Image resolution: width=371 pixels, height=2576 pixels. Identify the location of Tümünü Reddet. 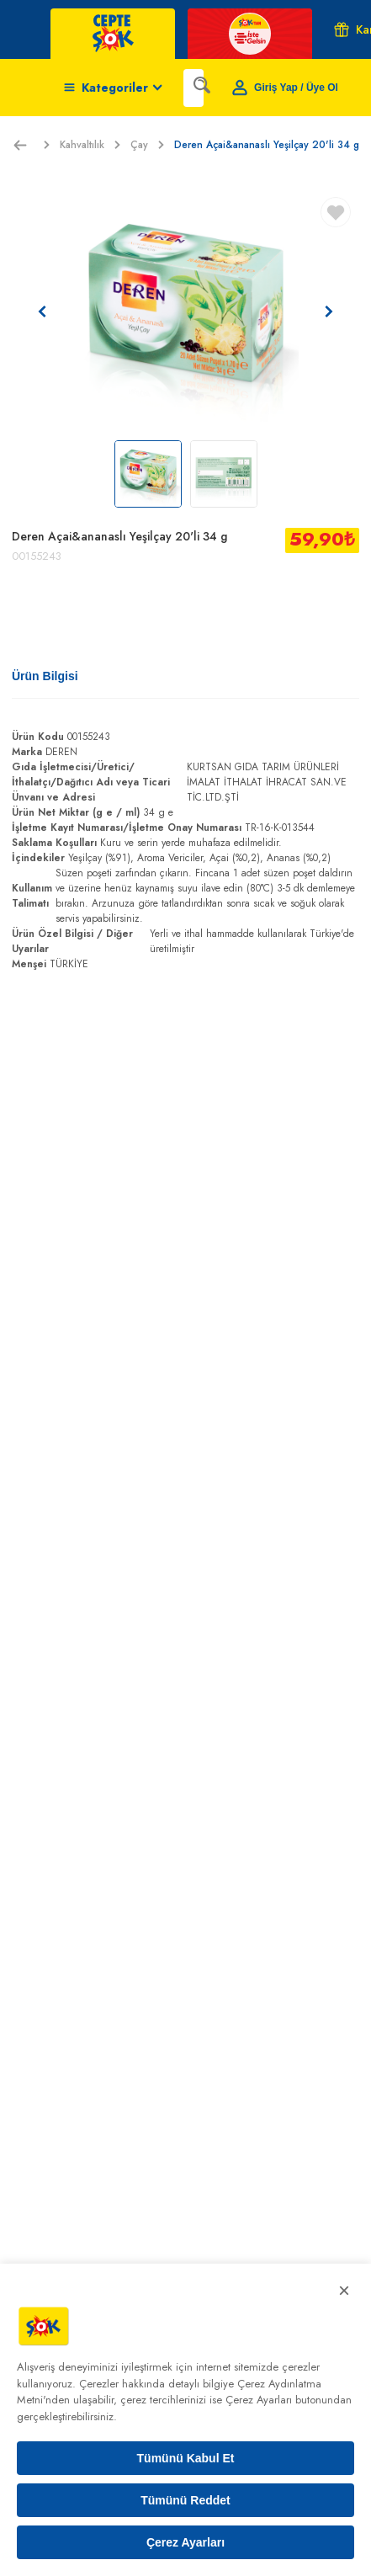
(185, 2500).